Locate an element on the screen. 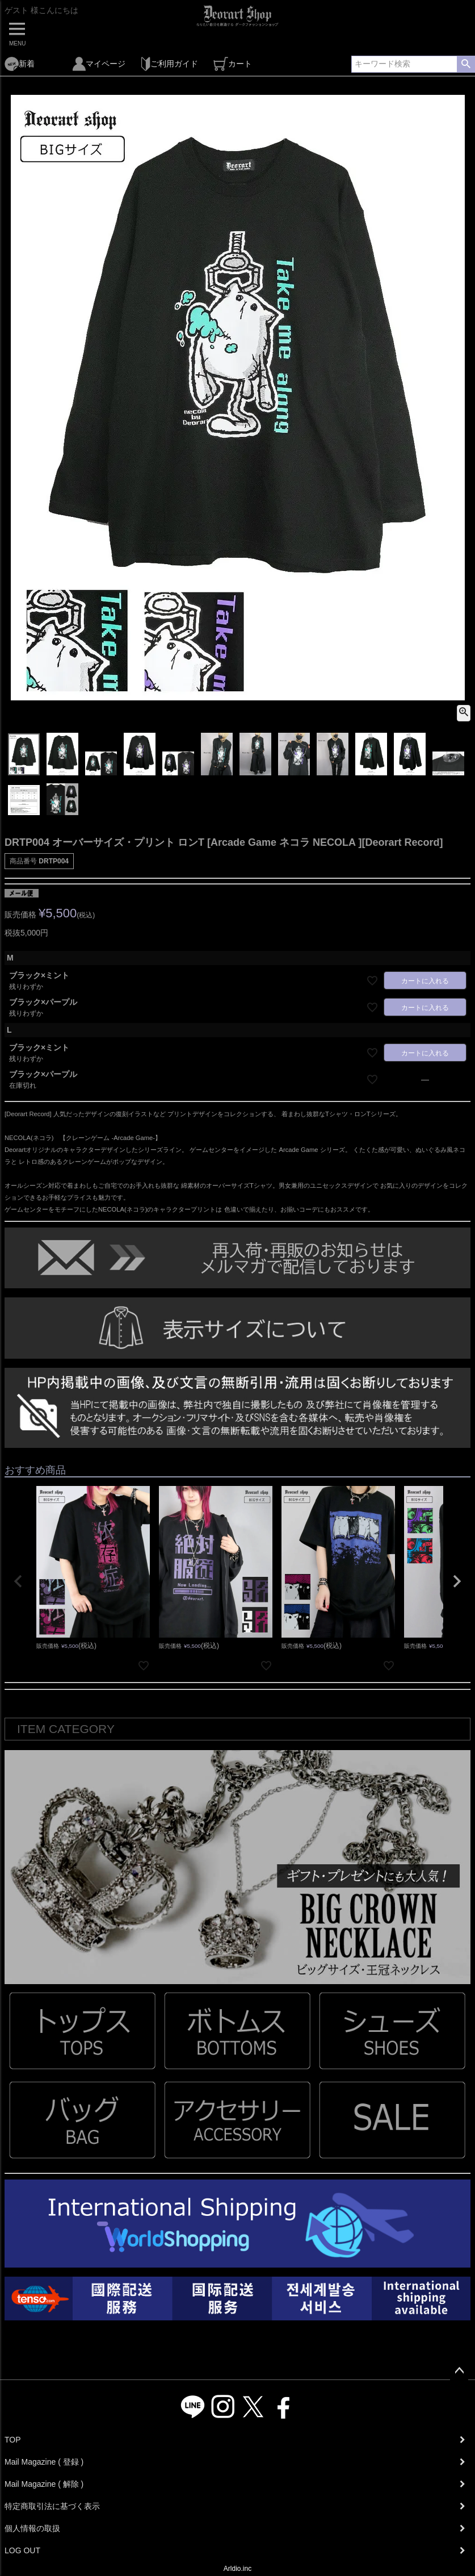 The width and height of the screenshot is (475, 2576). 検索 is located at coordinates (465, 64).